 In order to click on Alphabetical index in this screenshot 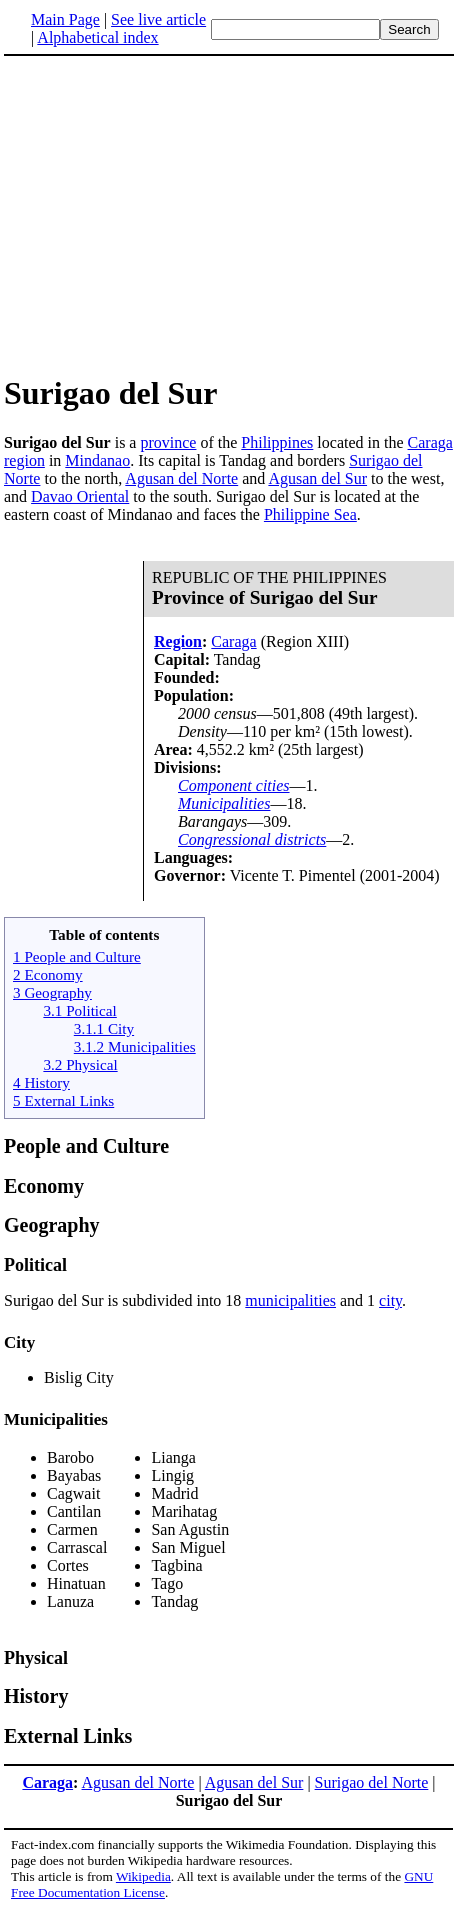, I will do `click(97, 37)`.